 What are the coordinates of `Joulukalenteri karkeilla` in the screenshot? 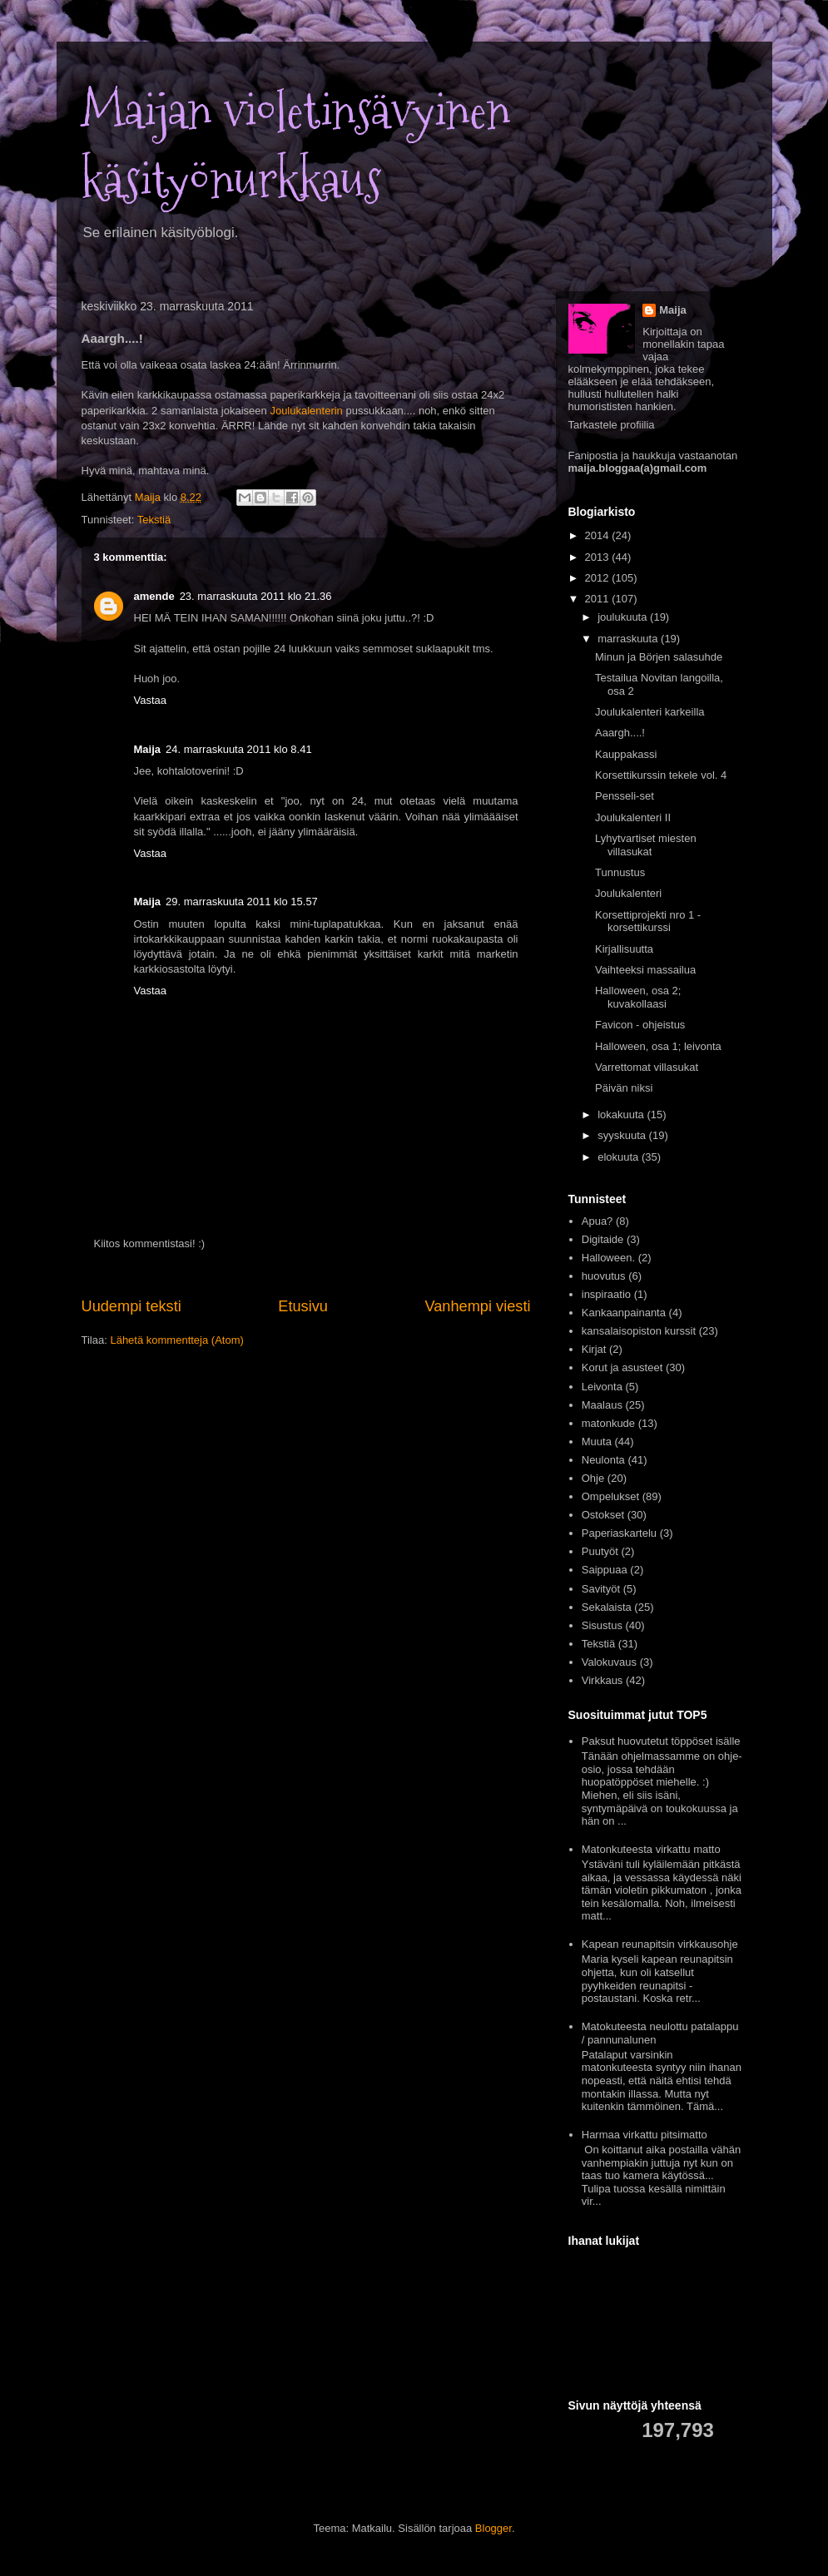 It's located at (650, 712).